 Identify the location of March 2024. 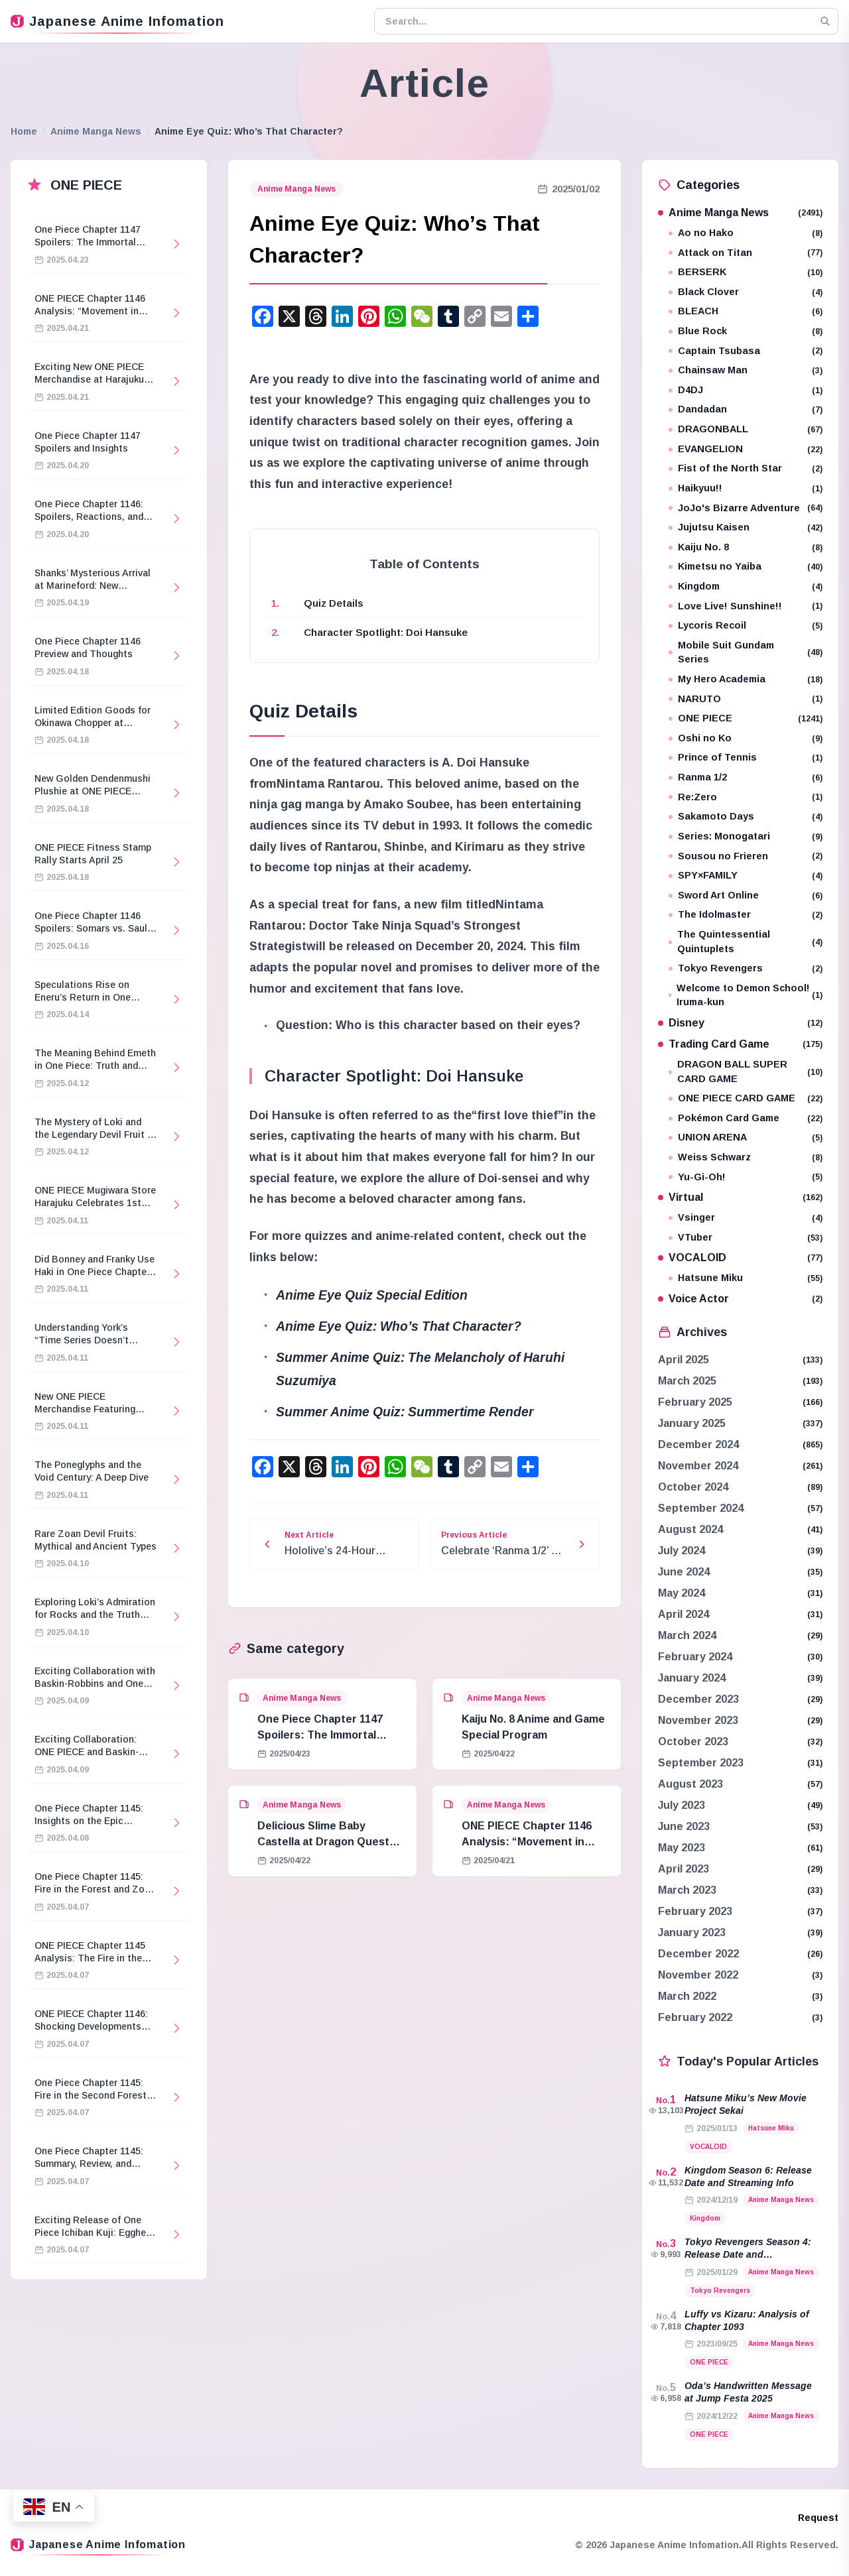
(687, 1635).